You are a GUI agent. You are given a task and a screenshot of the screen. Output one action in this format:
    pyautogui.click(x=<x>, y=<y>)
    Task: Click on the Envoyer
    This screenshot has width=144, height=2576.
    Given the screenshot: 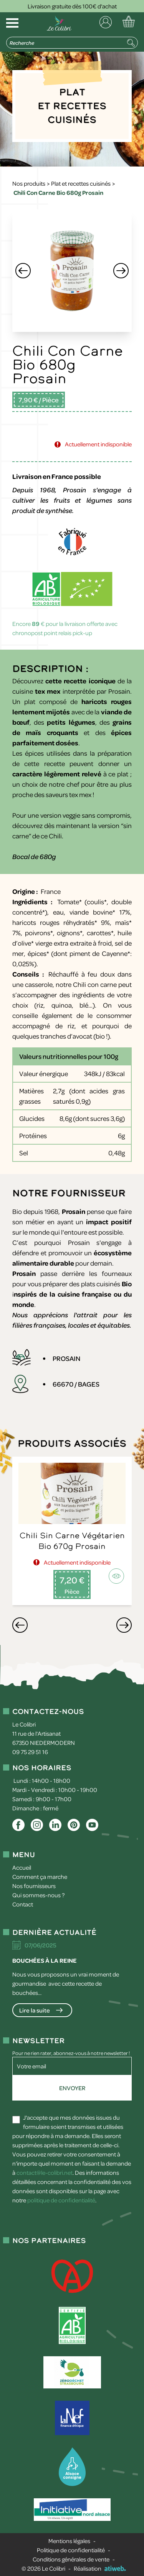 What is the action you would take?
    pyautogui.click(x=72, y=2088)
    